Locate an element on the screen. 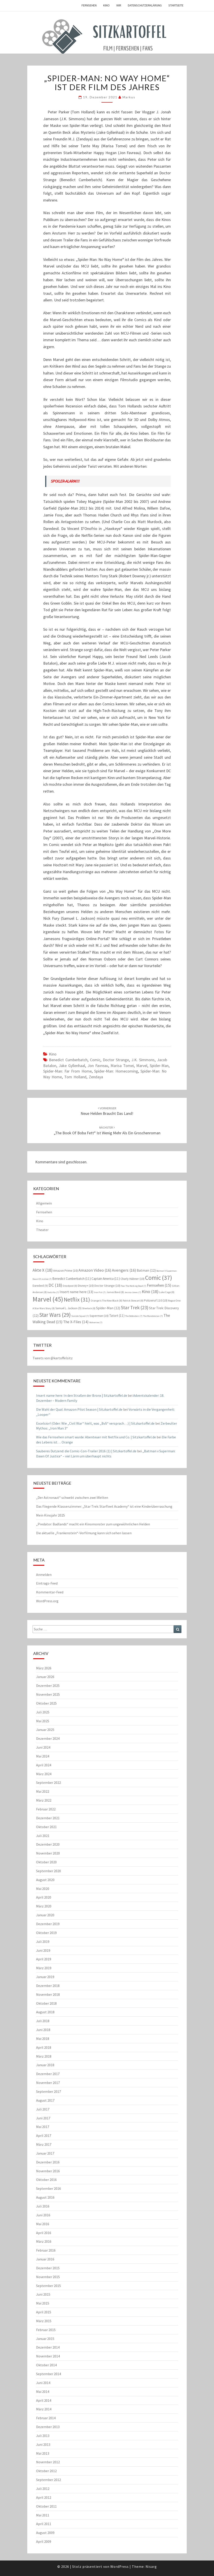 The height and width of the screenshot is (2576, 214). Januar 2016 is located at coordinates (45, 2259).